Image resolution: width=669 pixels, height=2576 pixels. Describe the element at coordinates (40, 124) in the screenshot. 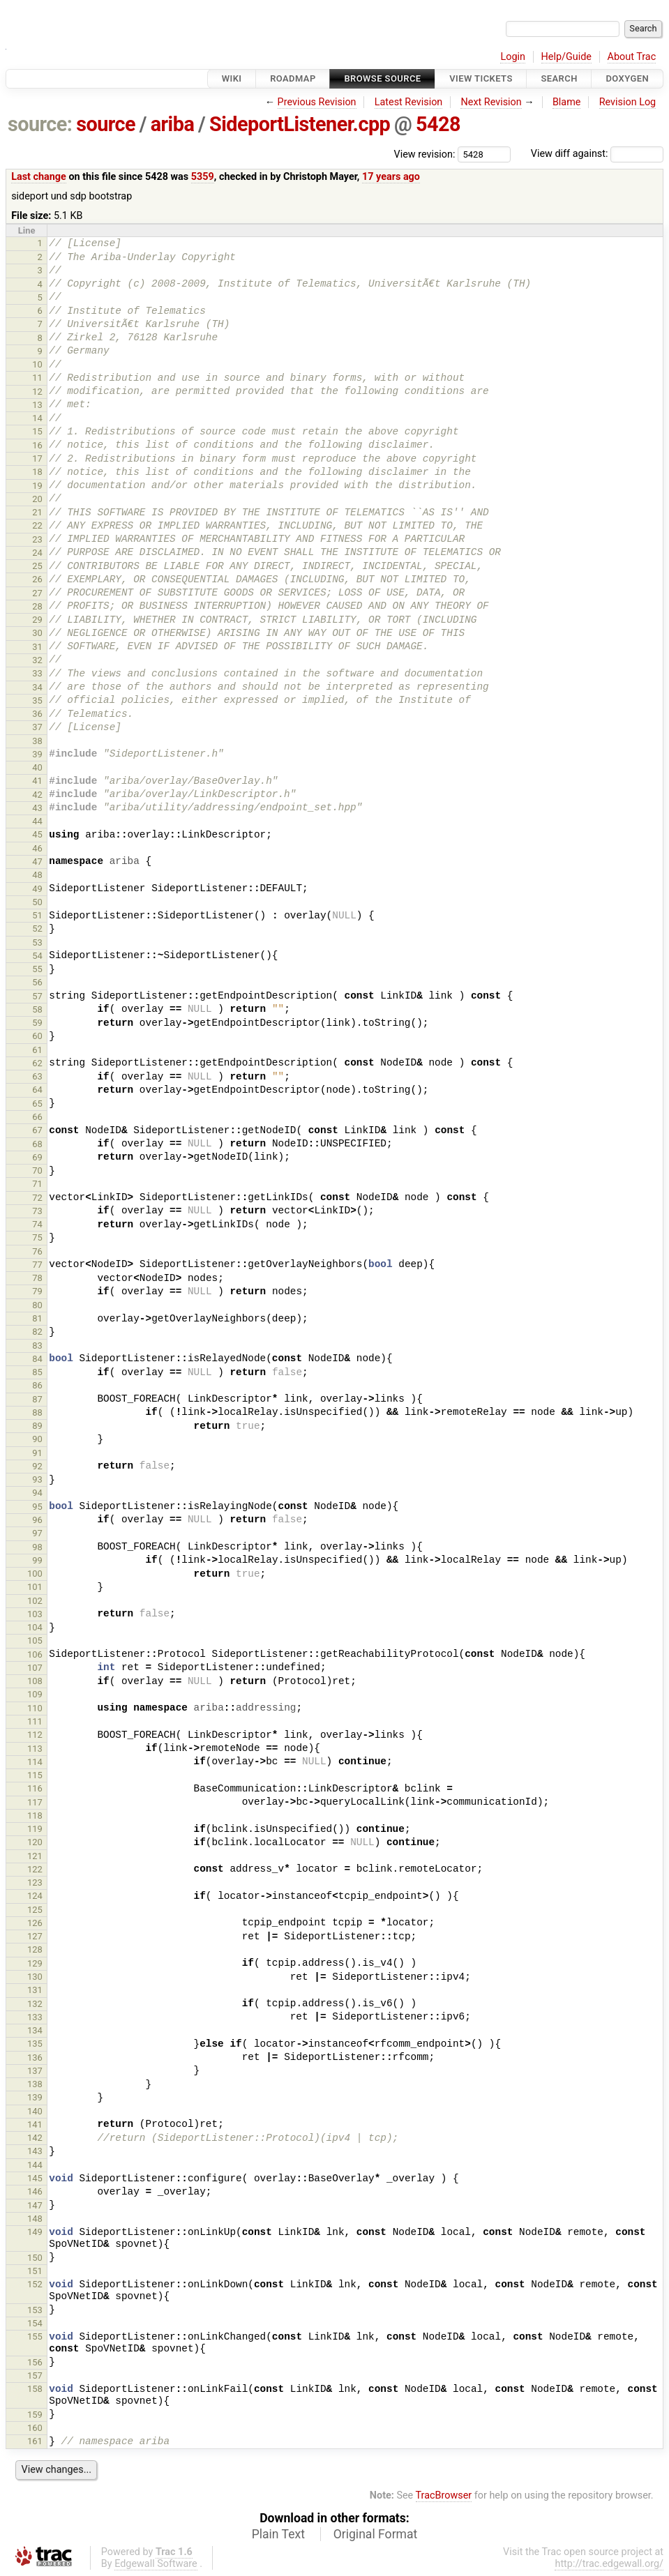

I see `source:` at that location.